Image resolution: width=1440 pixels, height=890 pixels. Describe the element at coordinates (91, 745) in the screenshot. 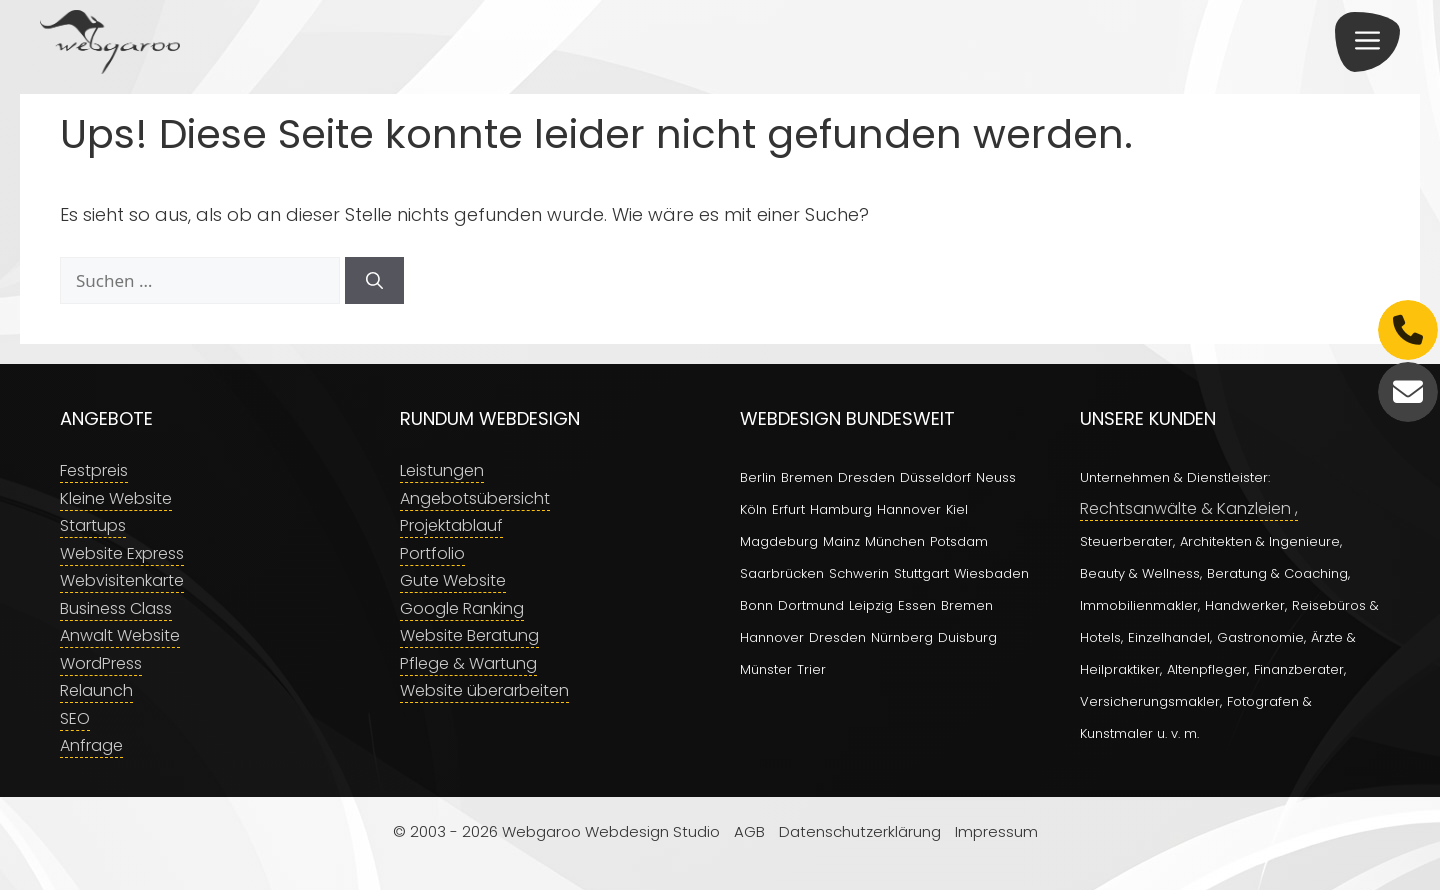

I see `Anfrage` at that location.